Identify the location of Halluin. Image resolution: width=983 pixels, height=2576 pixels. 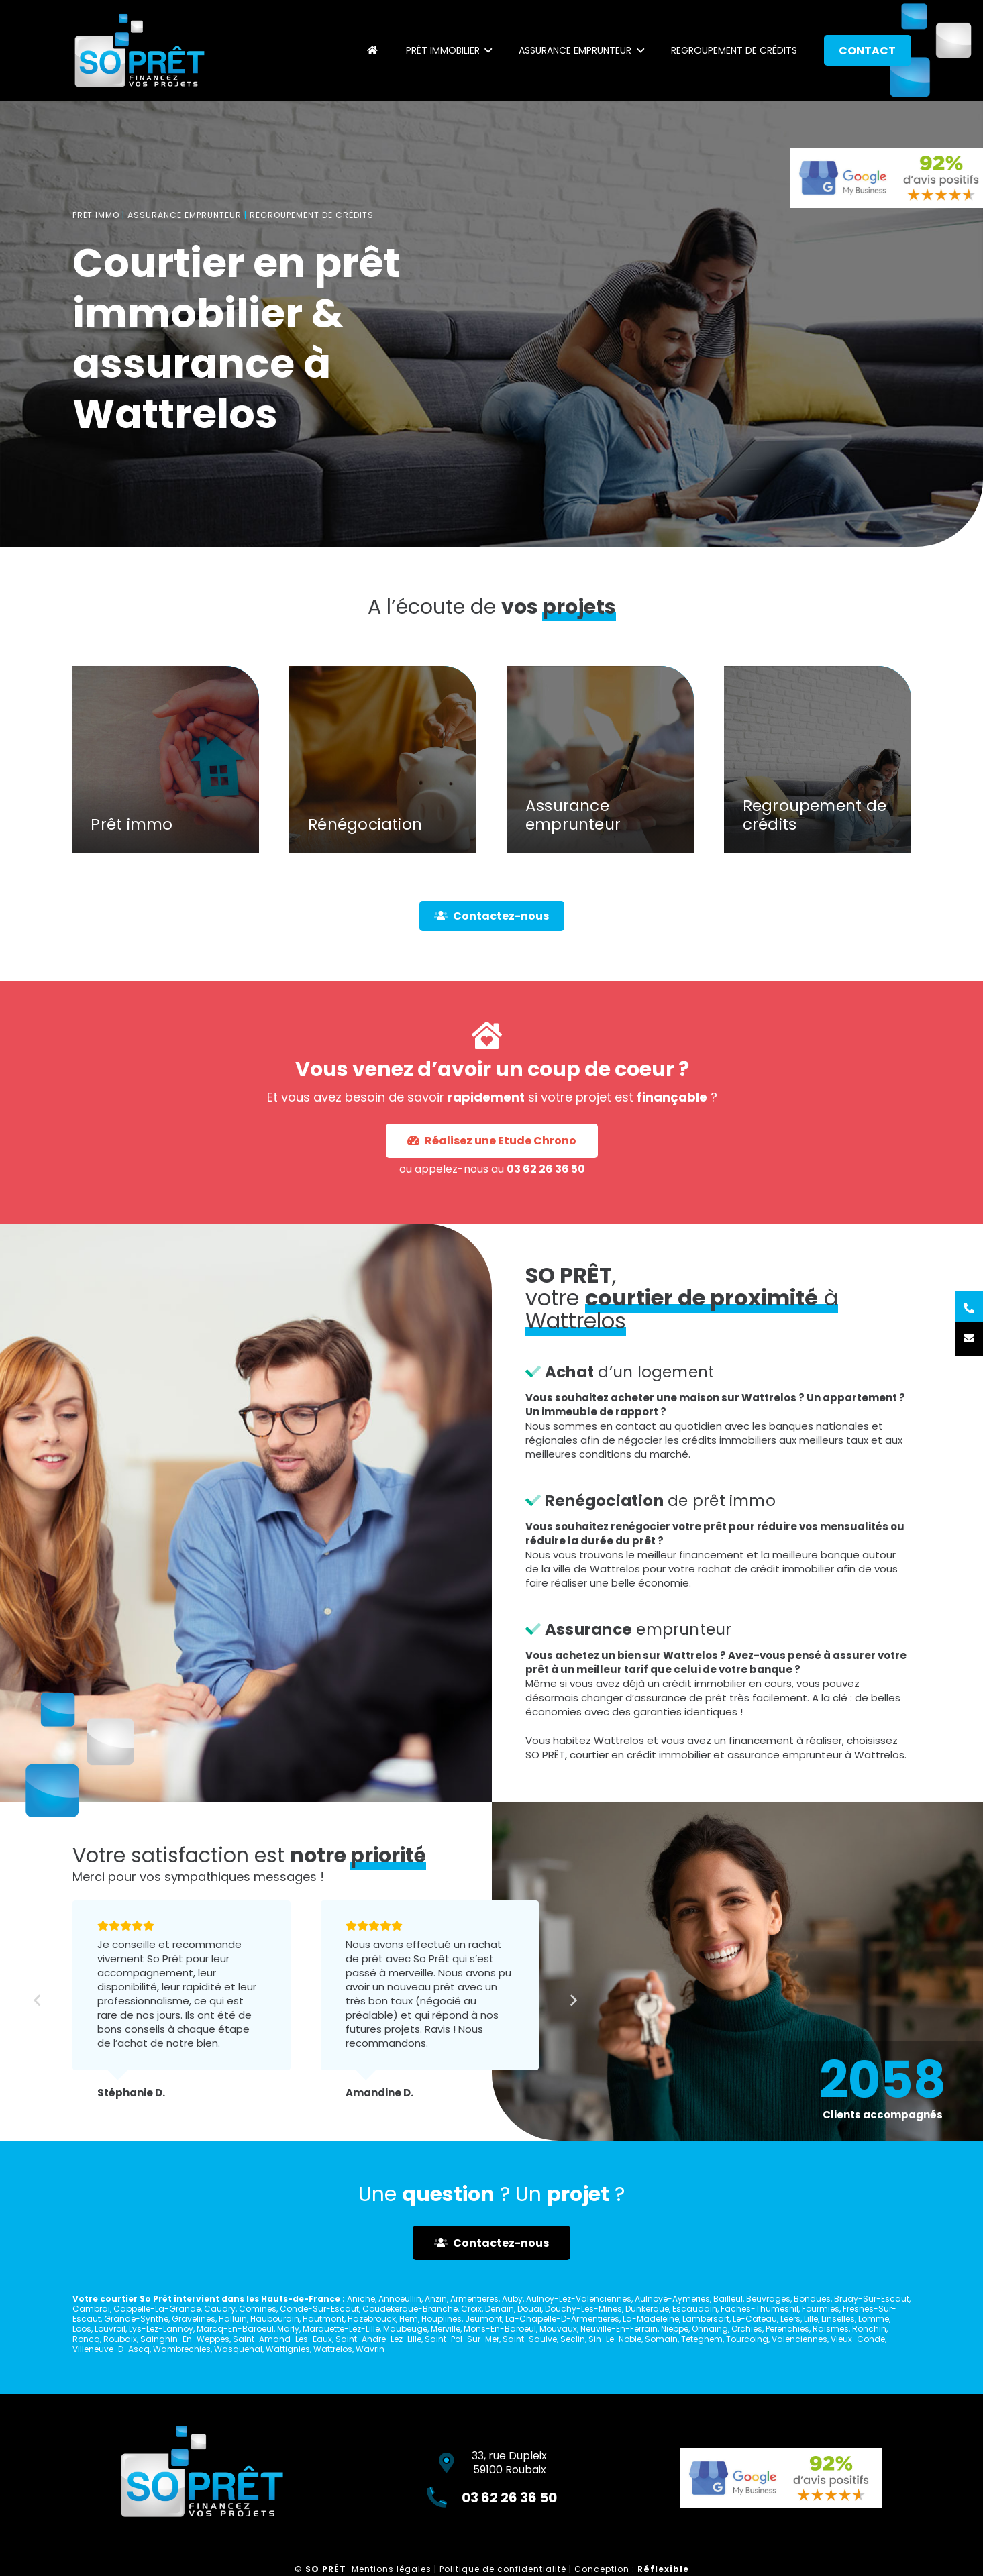
(233, 2318).